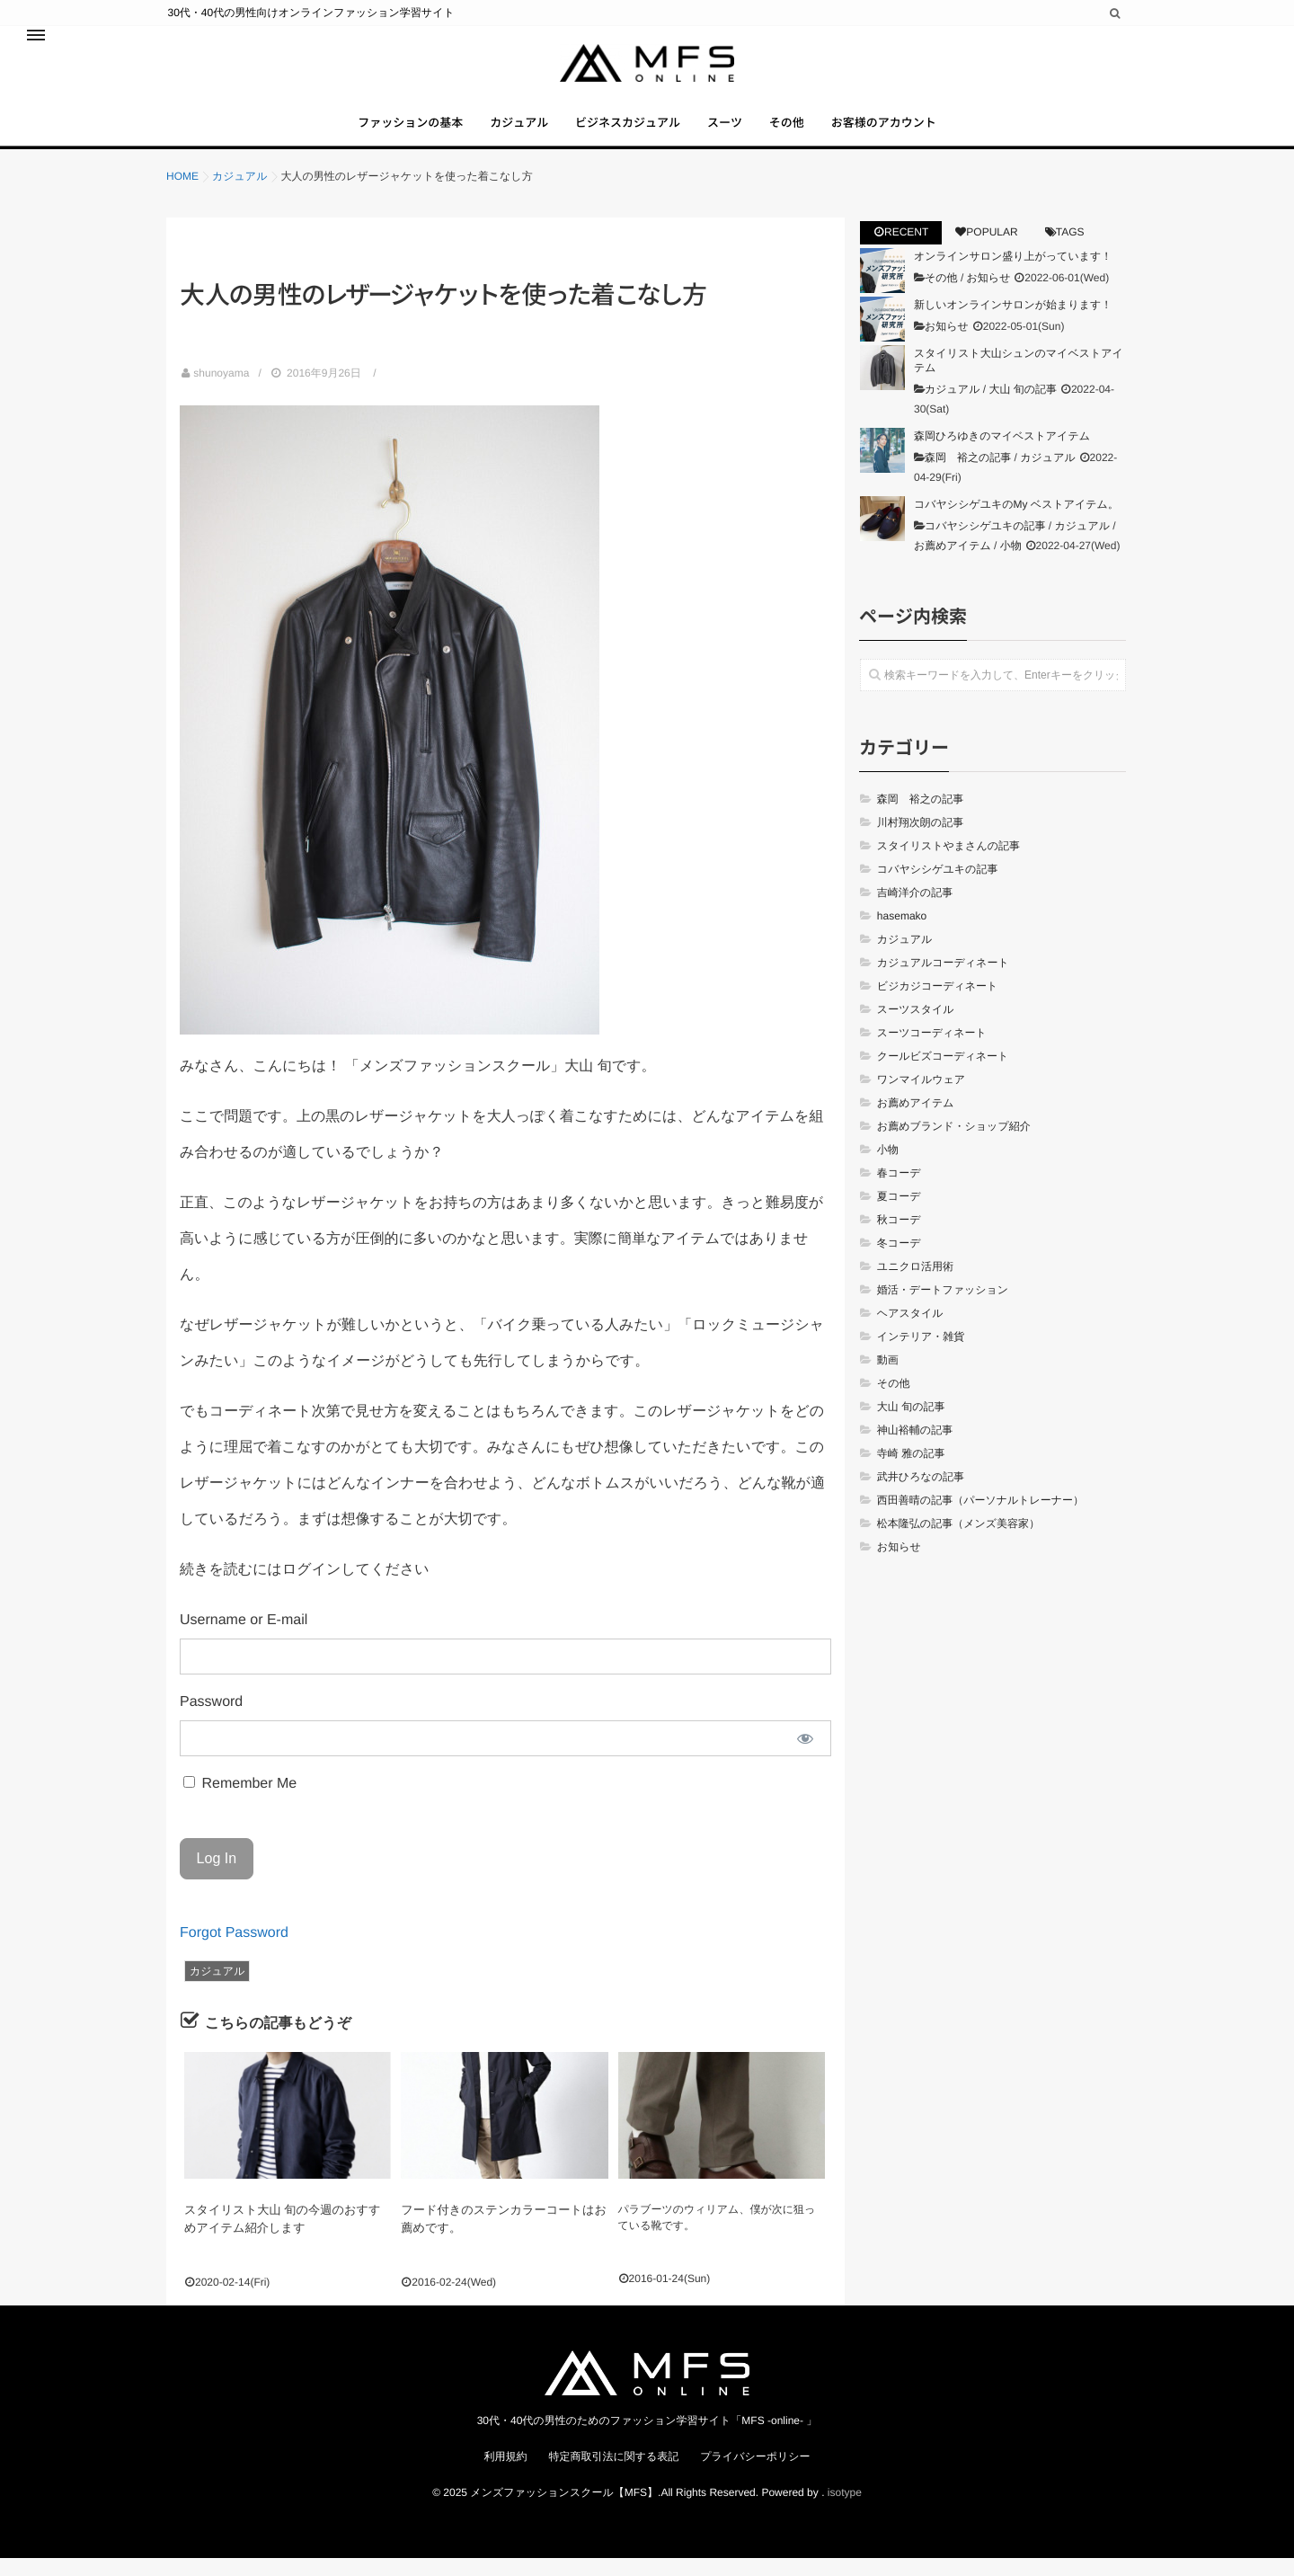 Image resolution: width=1294 pixels, height=2576 pixels. What do you see at coordinates (915, 1287) in the screenshot?
I see `ユニクロ活用術` at bounding box center [915, 1287].